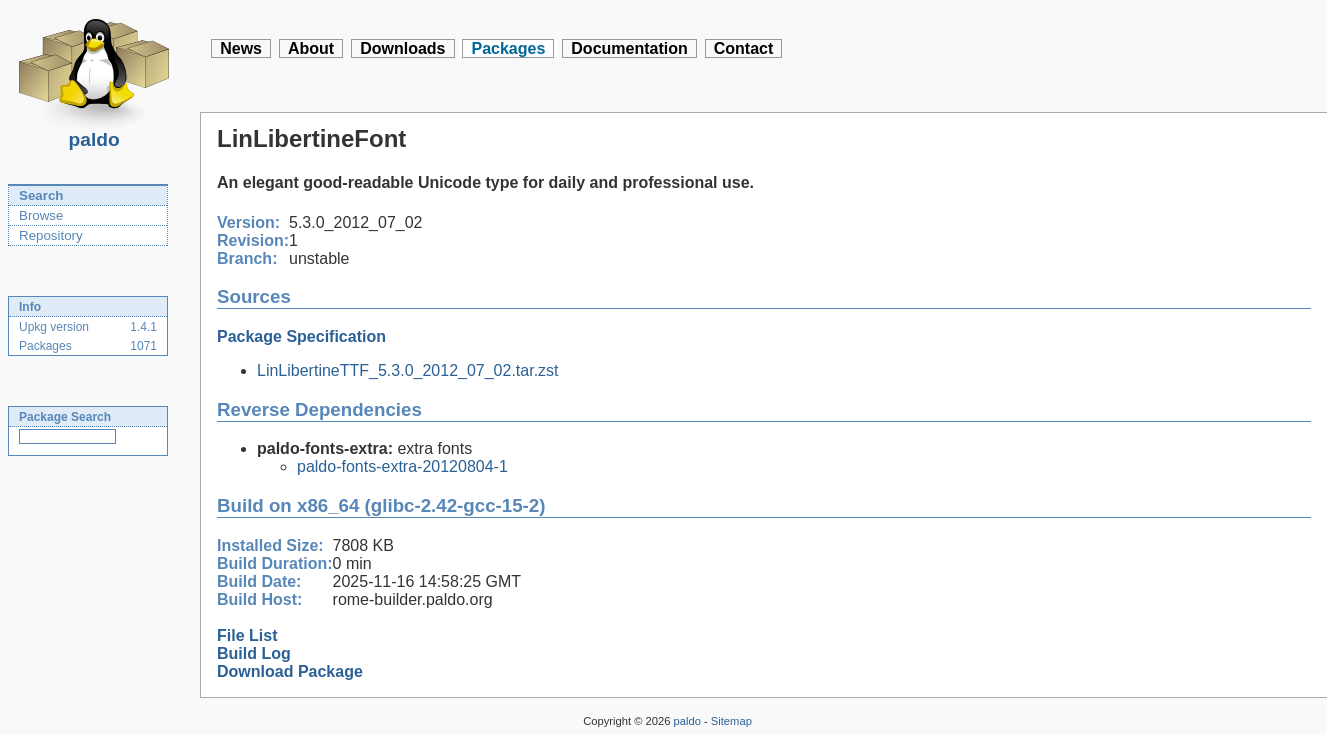  I want to click on News, so click(241, 48).